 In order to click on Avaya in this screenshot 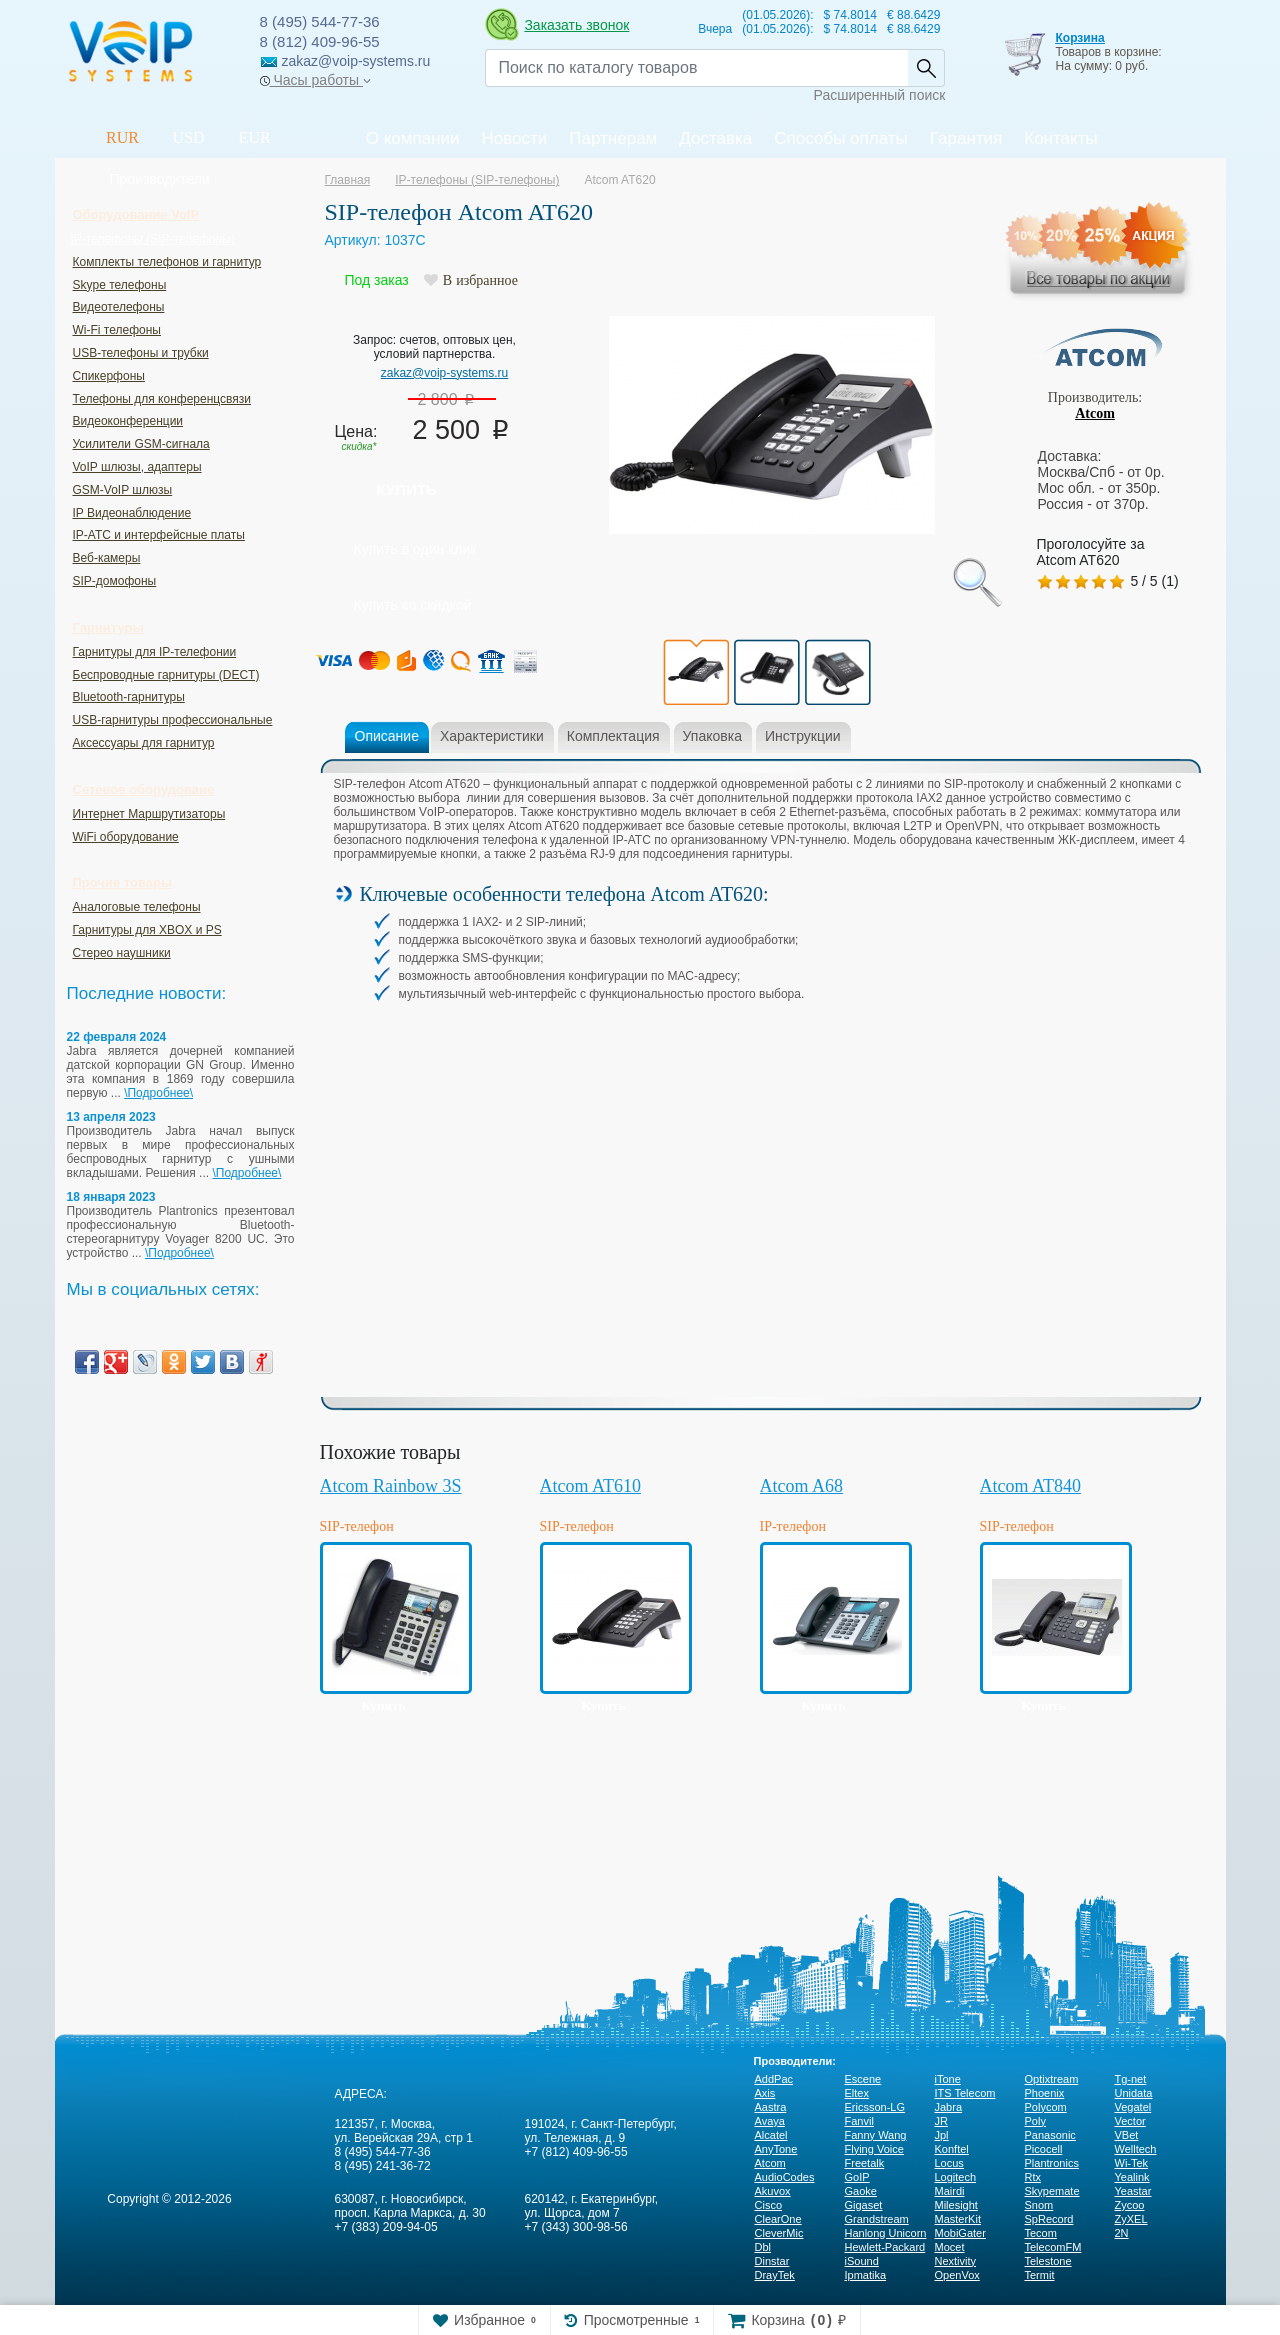, I will do `click(770, 2121)`.